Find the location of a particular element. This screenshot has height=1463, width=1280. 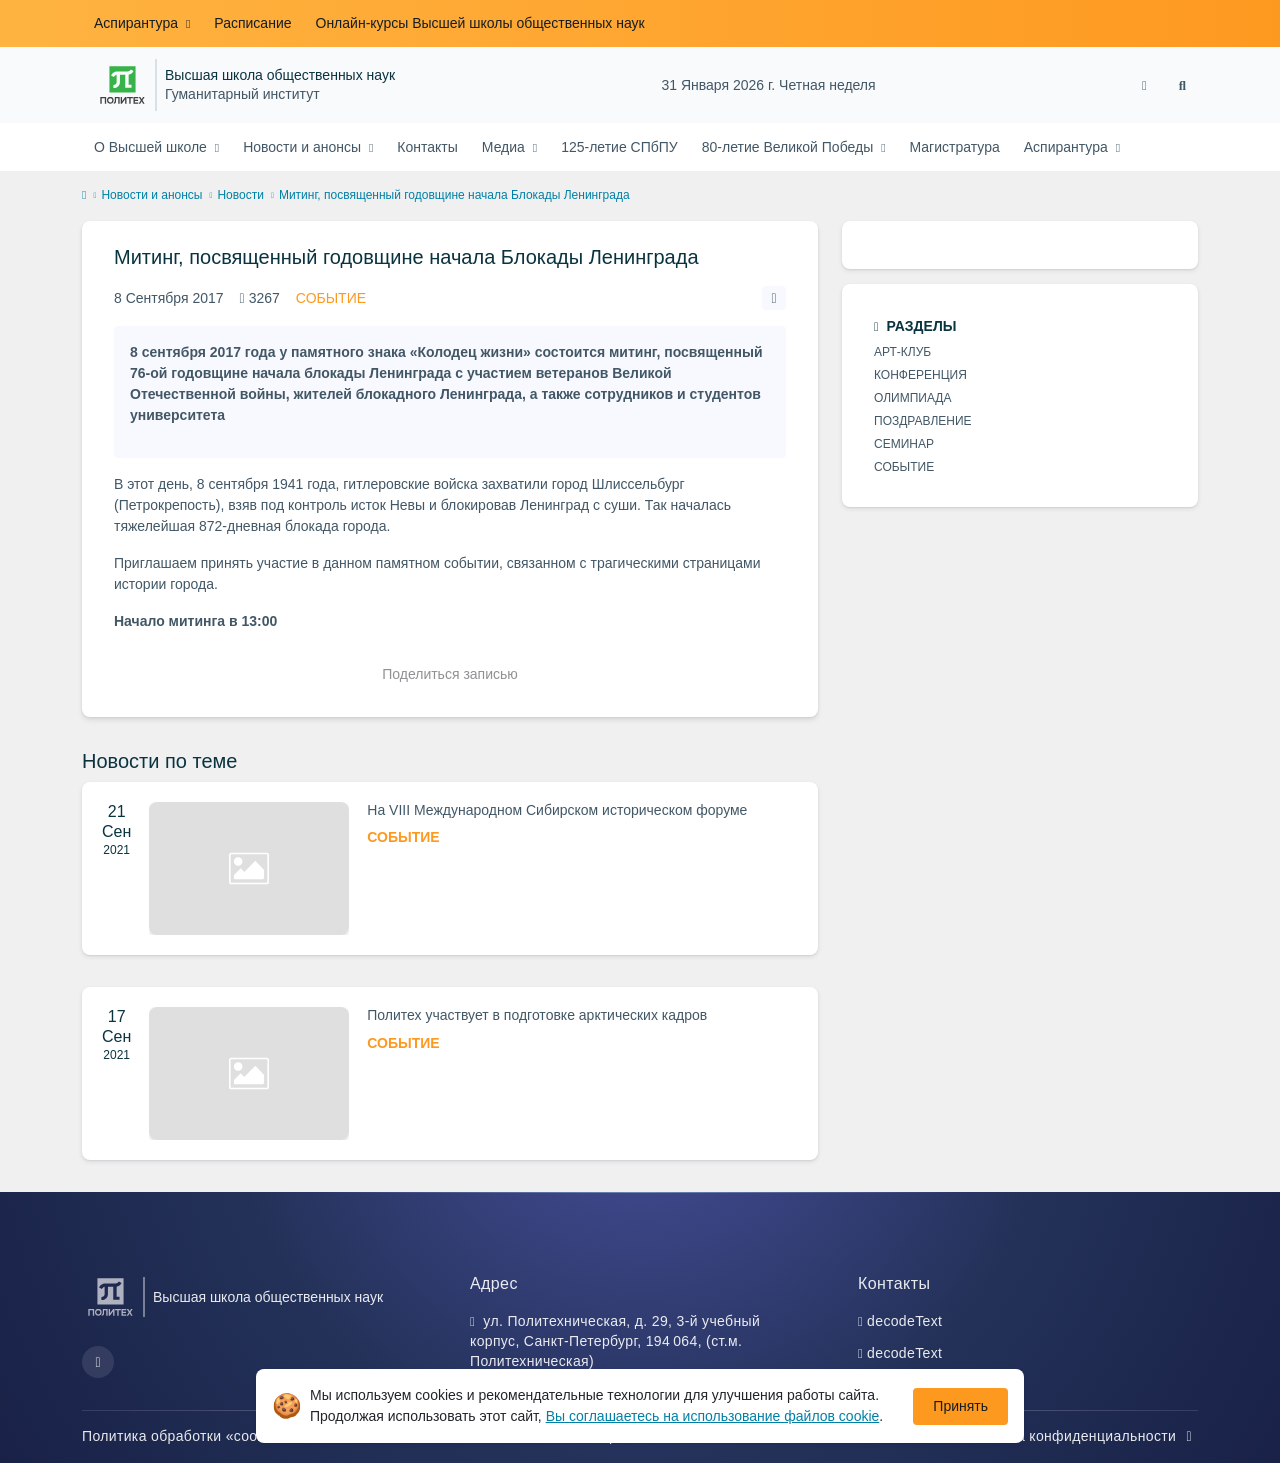

Новости и анонсы is located at coordinates (304, 147).